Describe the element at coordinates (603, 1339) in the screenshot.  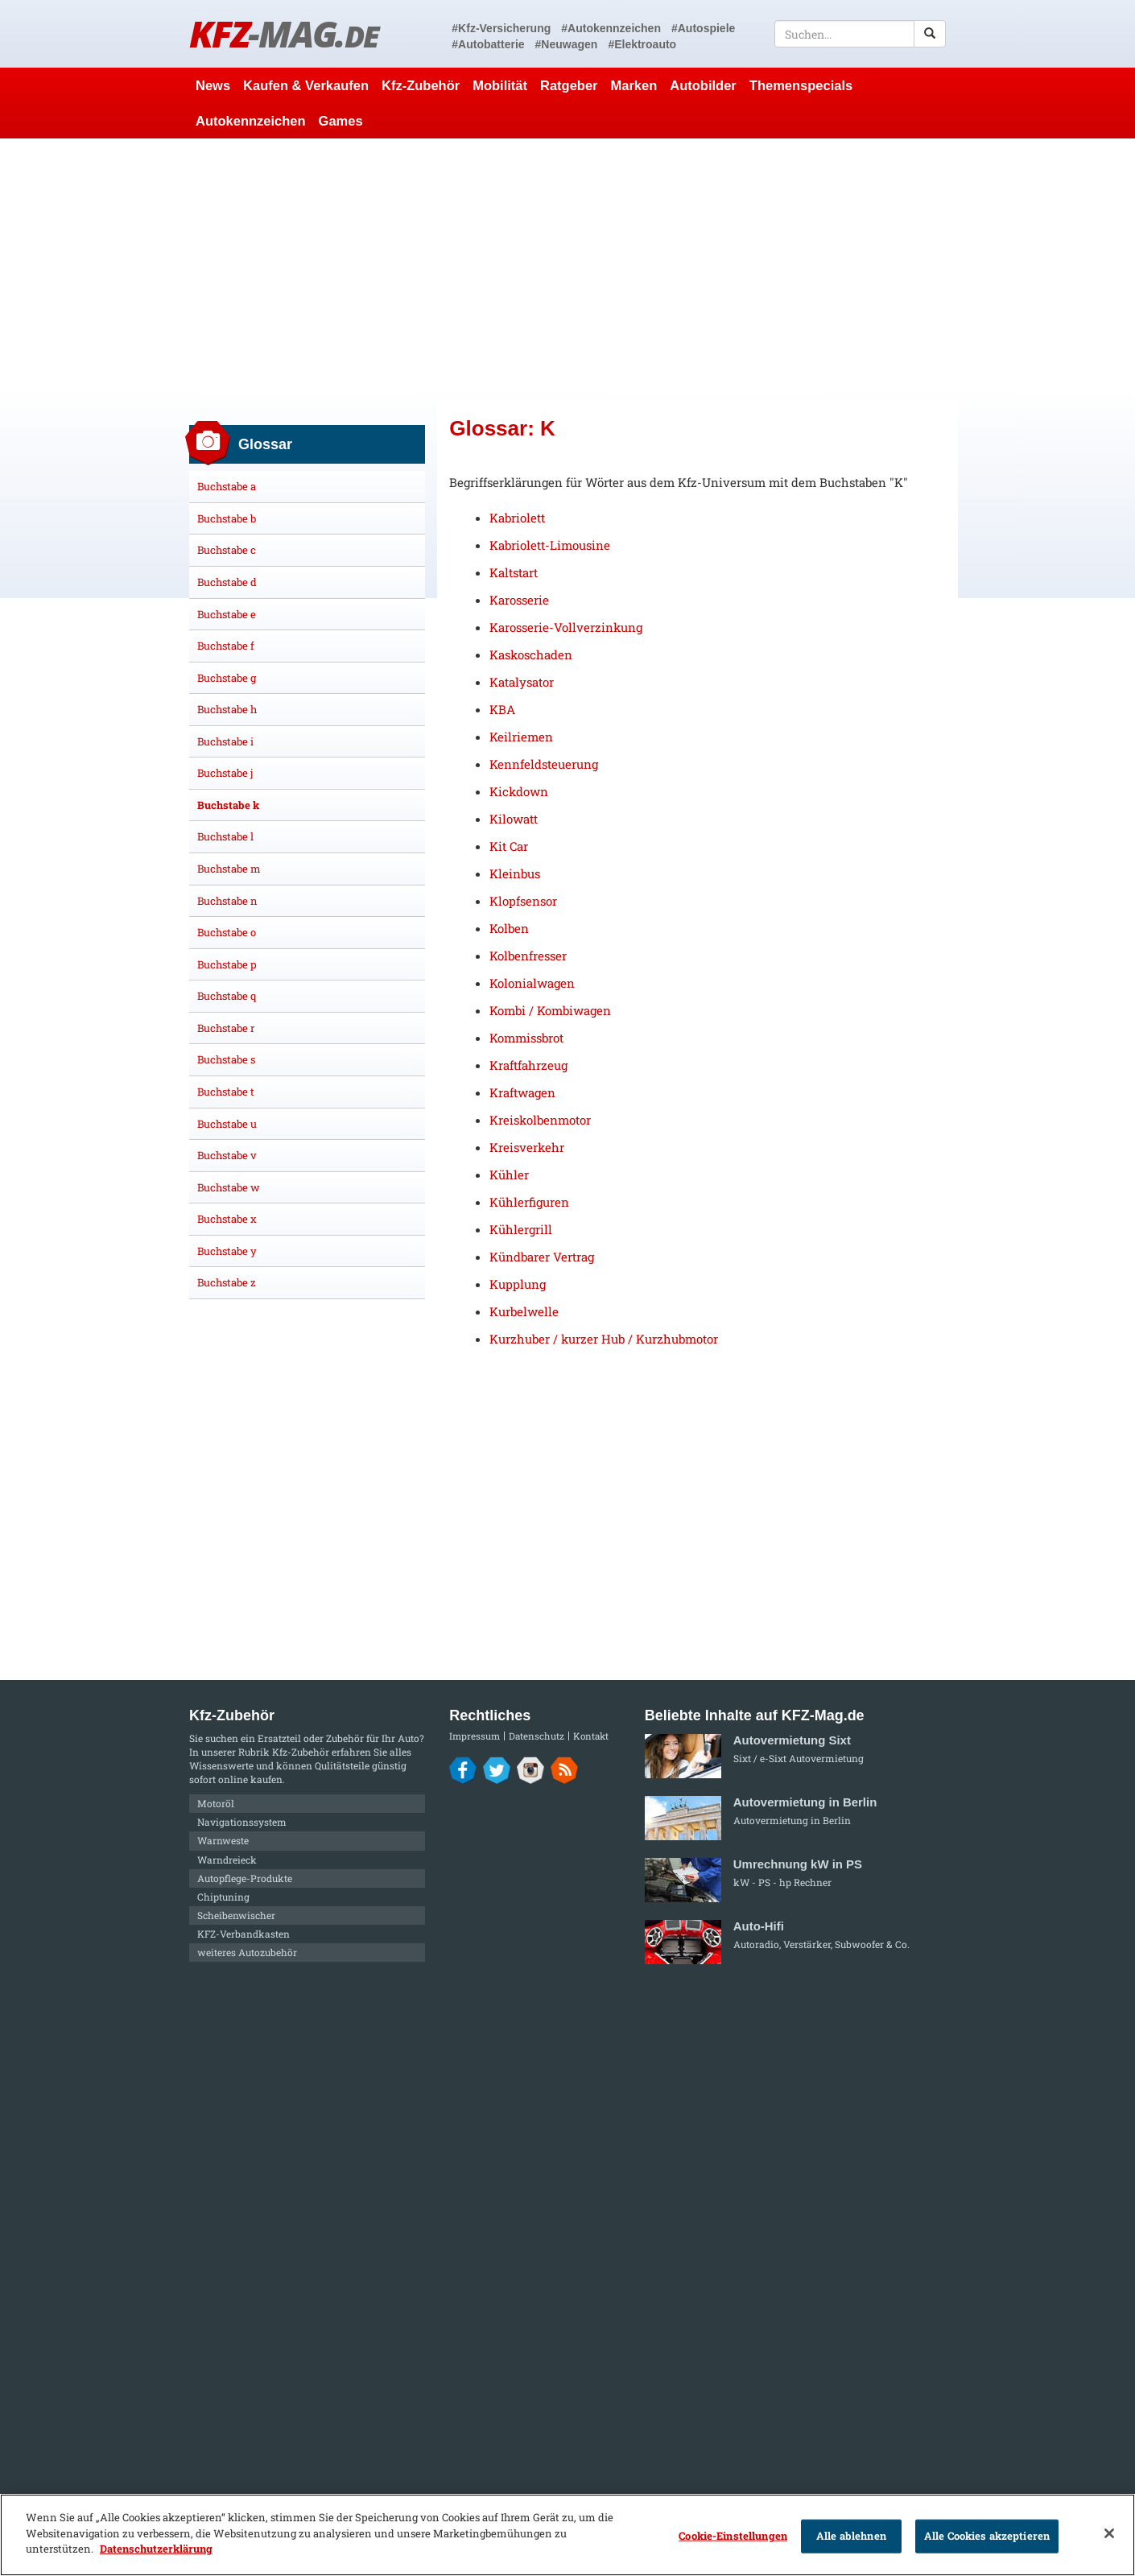
I see `Kurzhuber / kurzer Hub / Kurzhubmotor` at that location.